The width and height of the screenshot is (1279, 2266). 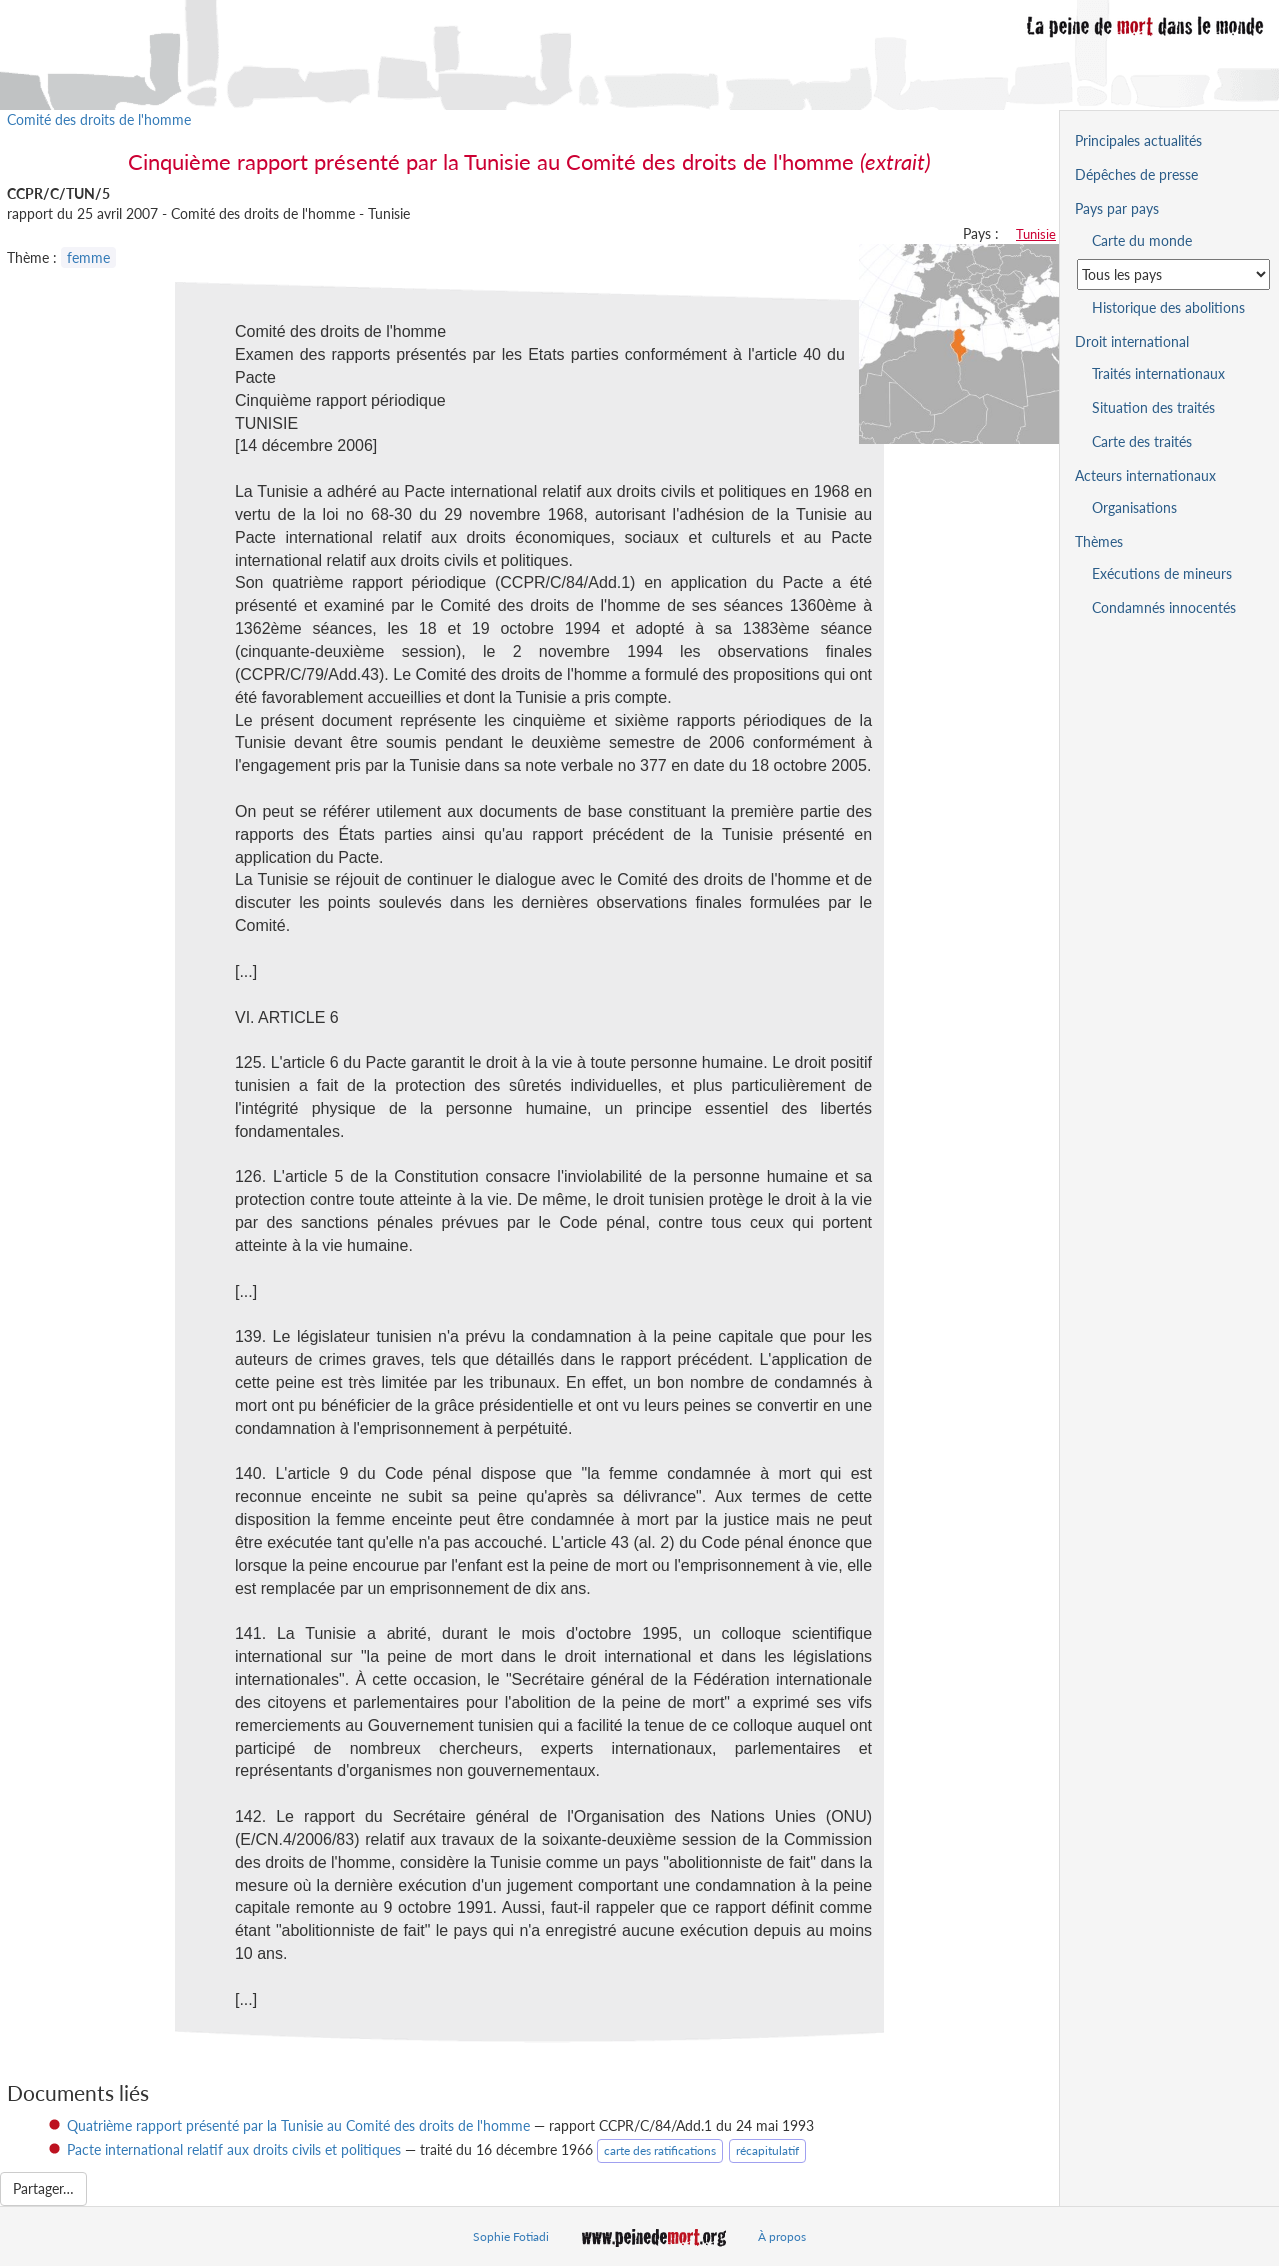 I want to click on [Sélectionner un pays pour la situation de la peine de mort], so click(x=1173, y=274).